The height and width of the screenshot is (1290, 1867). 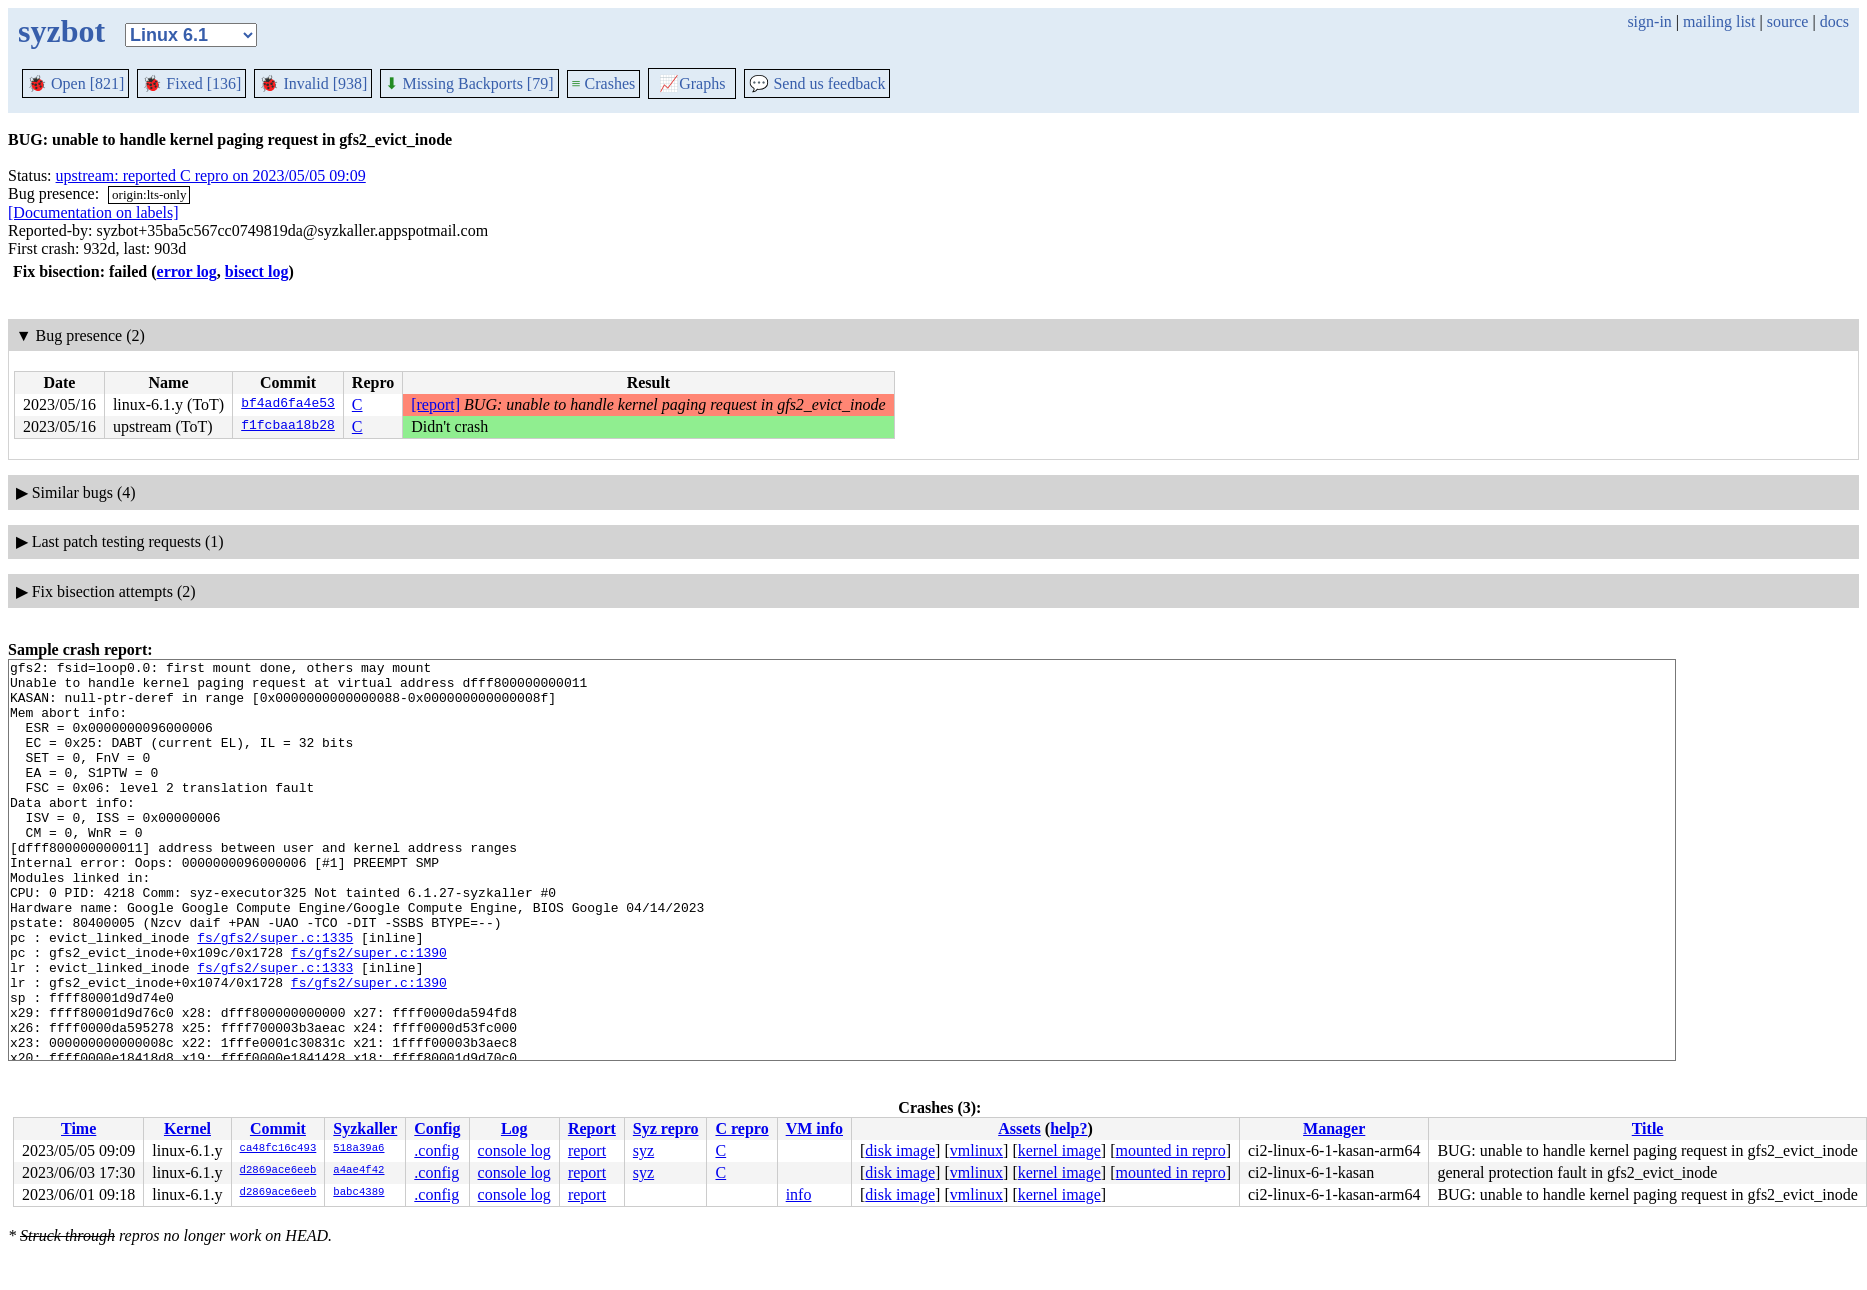 What do you see at coordinates (278, 1149) in the screenshot?
I see `ca48fc16c493` at bounding box center [278, 1149].